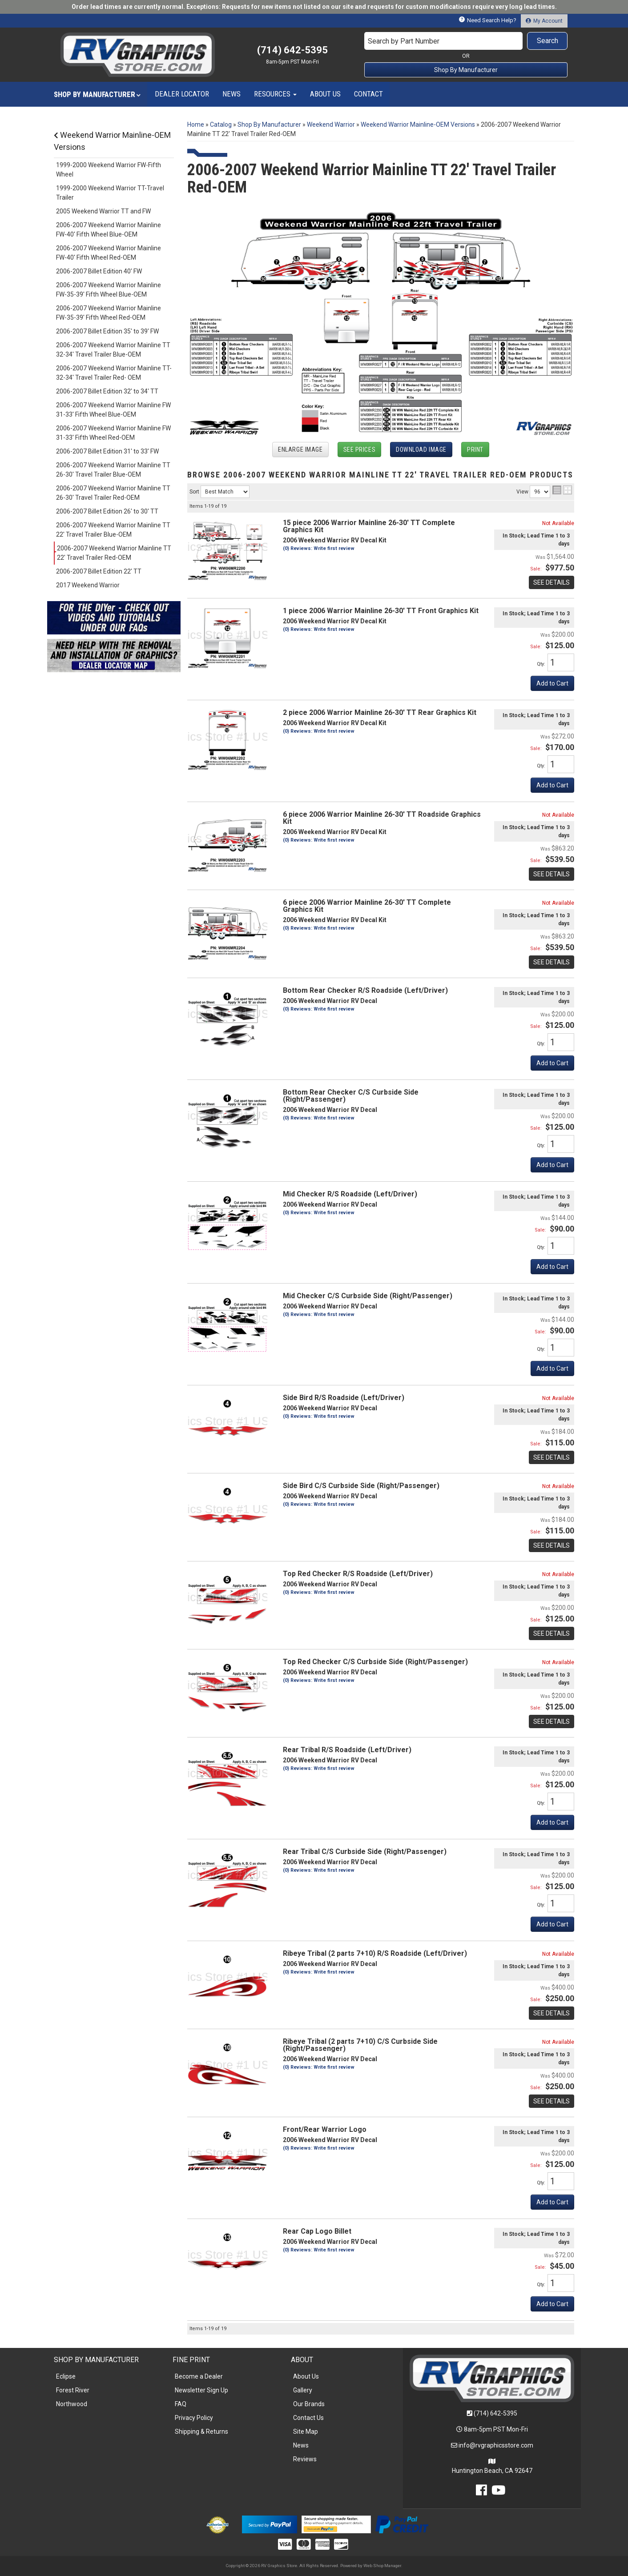 The image size is (628, 2576). I want to click on 2006-2007 Billet Edition 31' to 33' FW, so click(107, 451).